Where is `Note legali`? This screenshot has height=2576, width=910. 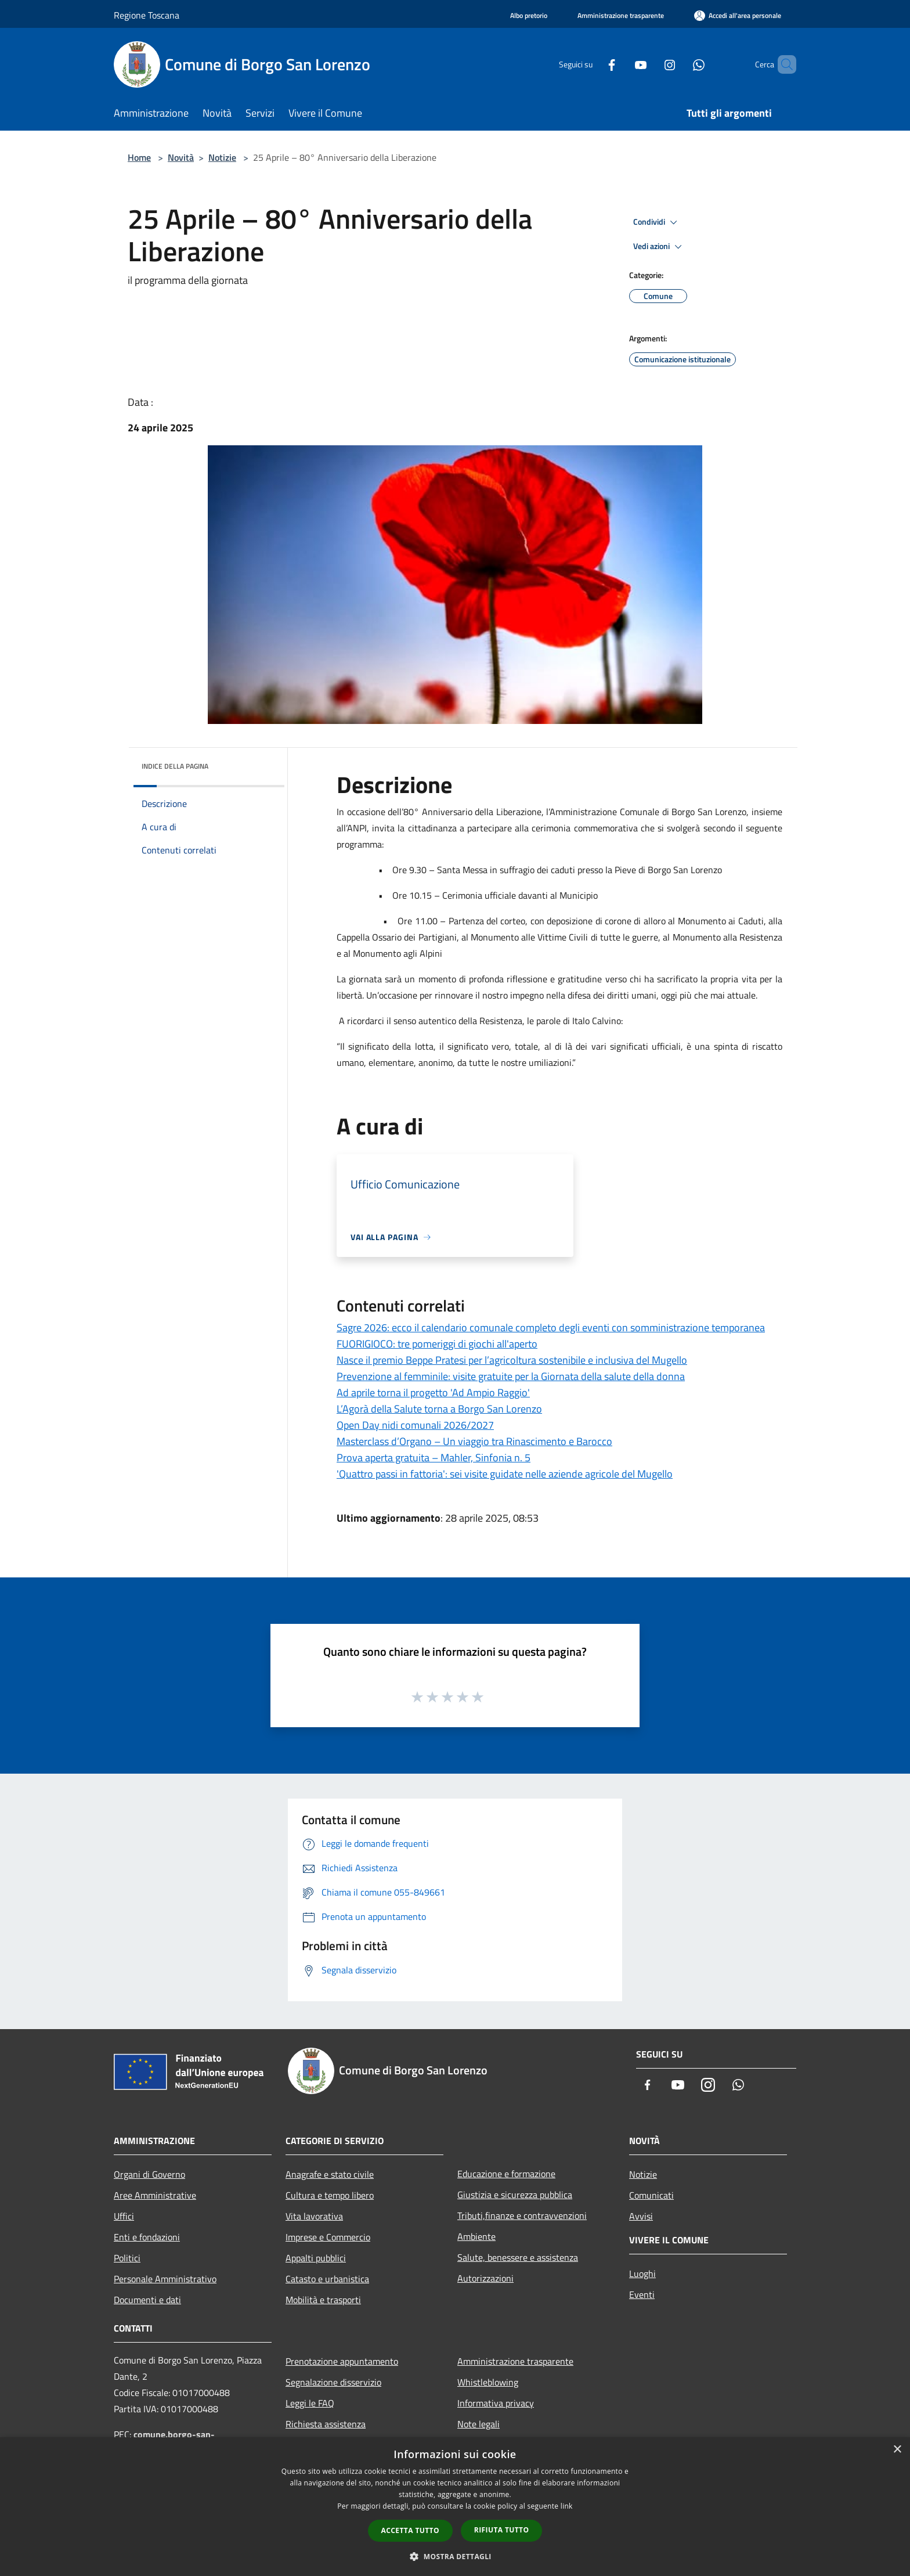 Note legali is located at coordinates (478, 2424).